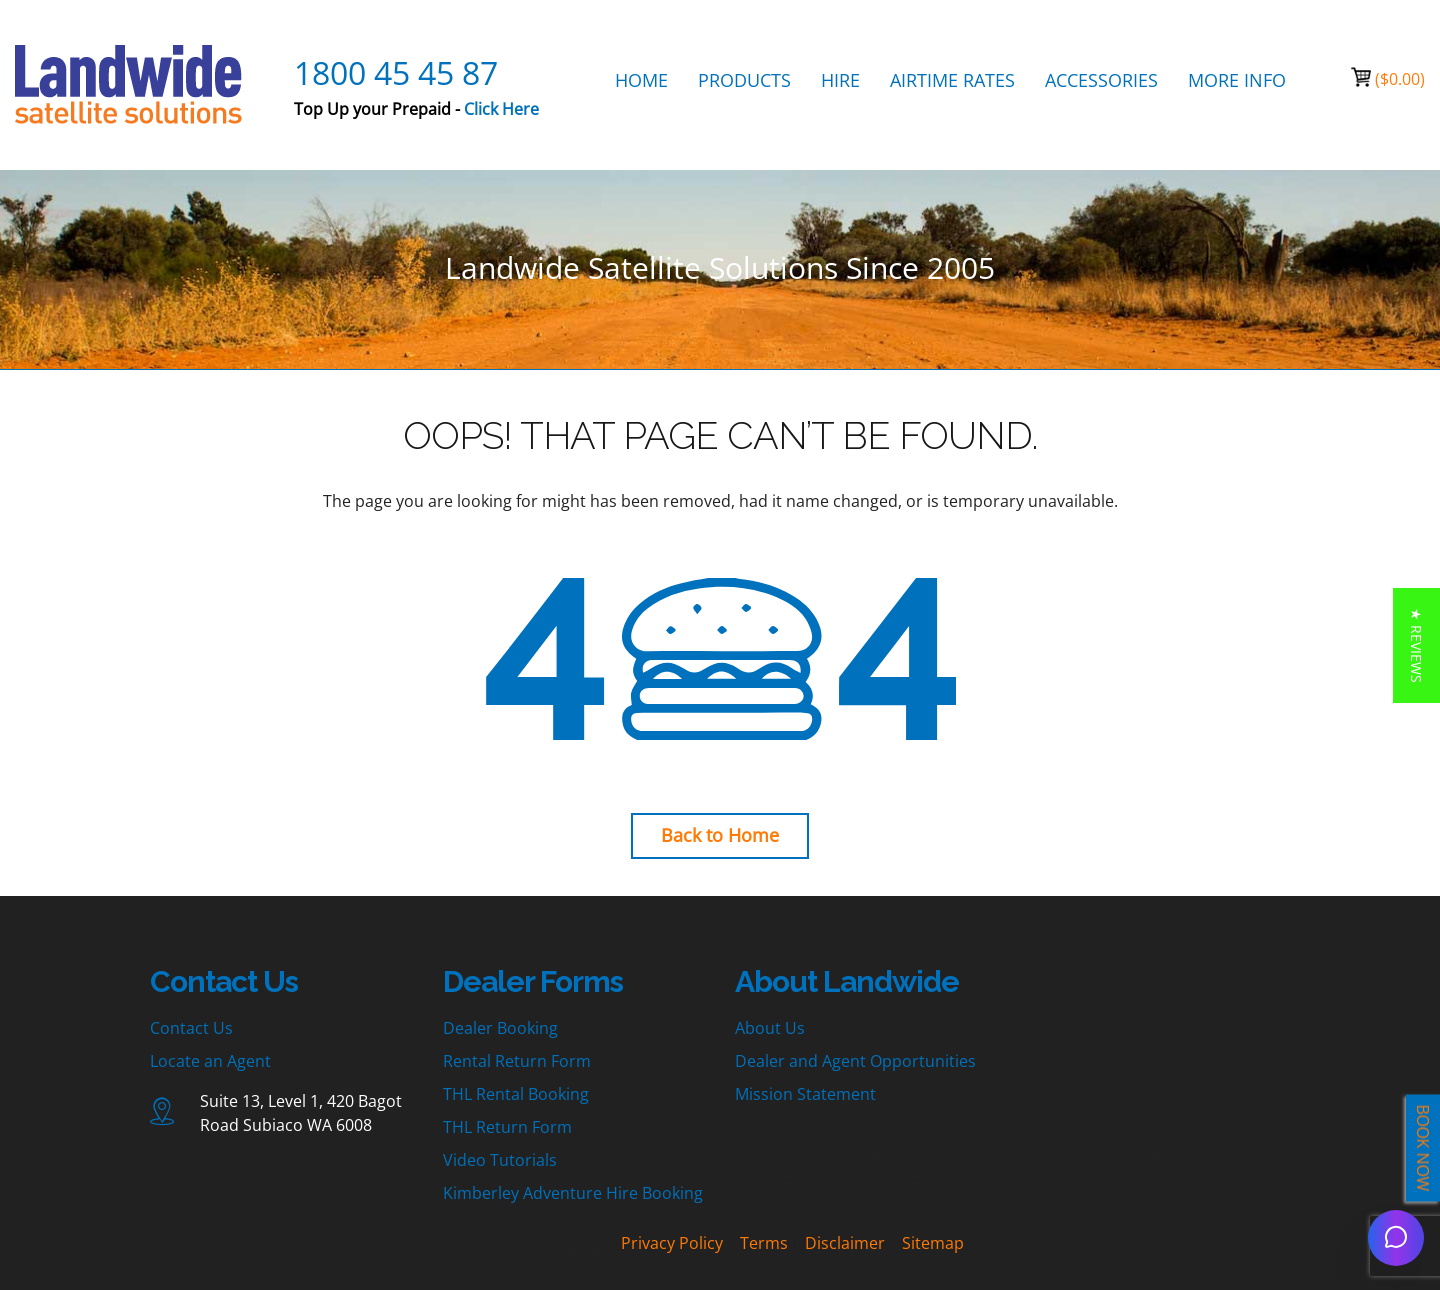 Image resolution: width=1440 pixels, height=1290 pixels. What do you see at coordinates (641, 80) in the screenshot?
I see `HOME` at bounding box center [641, 80].